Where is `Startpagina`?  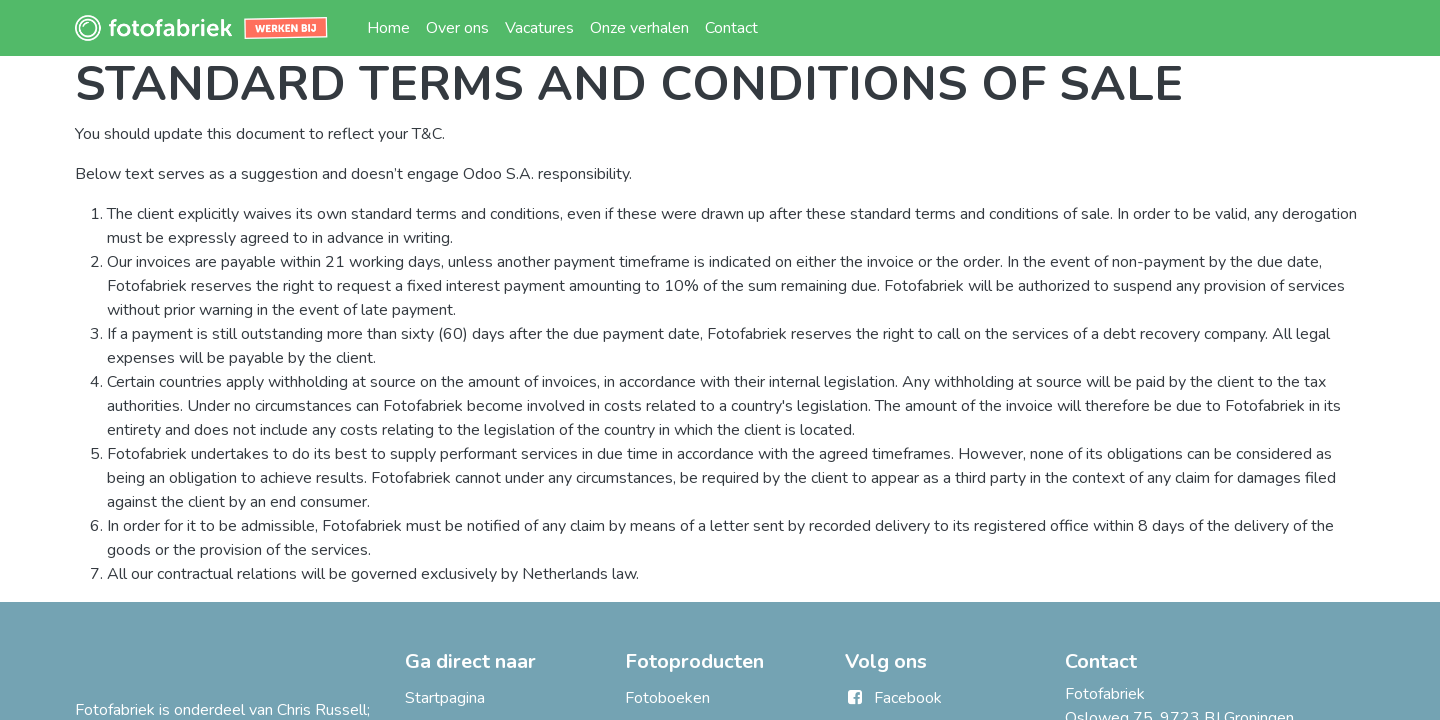 Startpagina is located at coordinates (445, 698).